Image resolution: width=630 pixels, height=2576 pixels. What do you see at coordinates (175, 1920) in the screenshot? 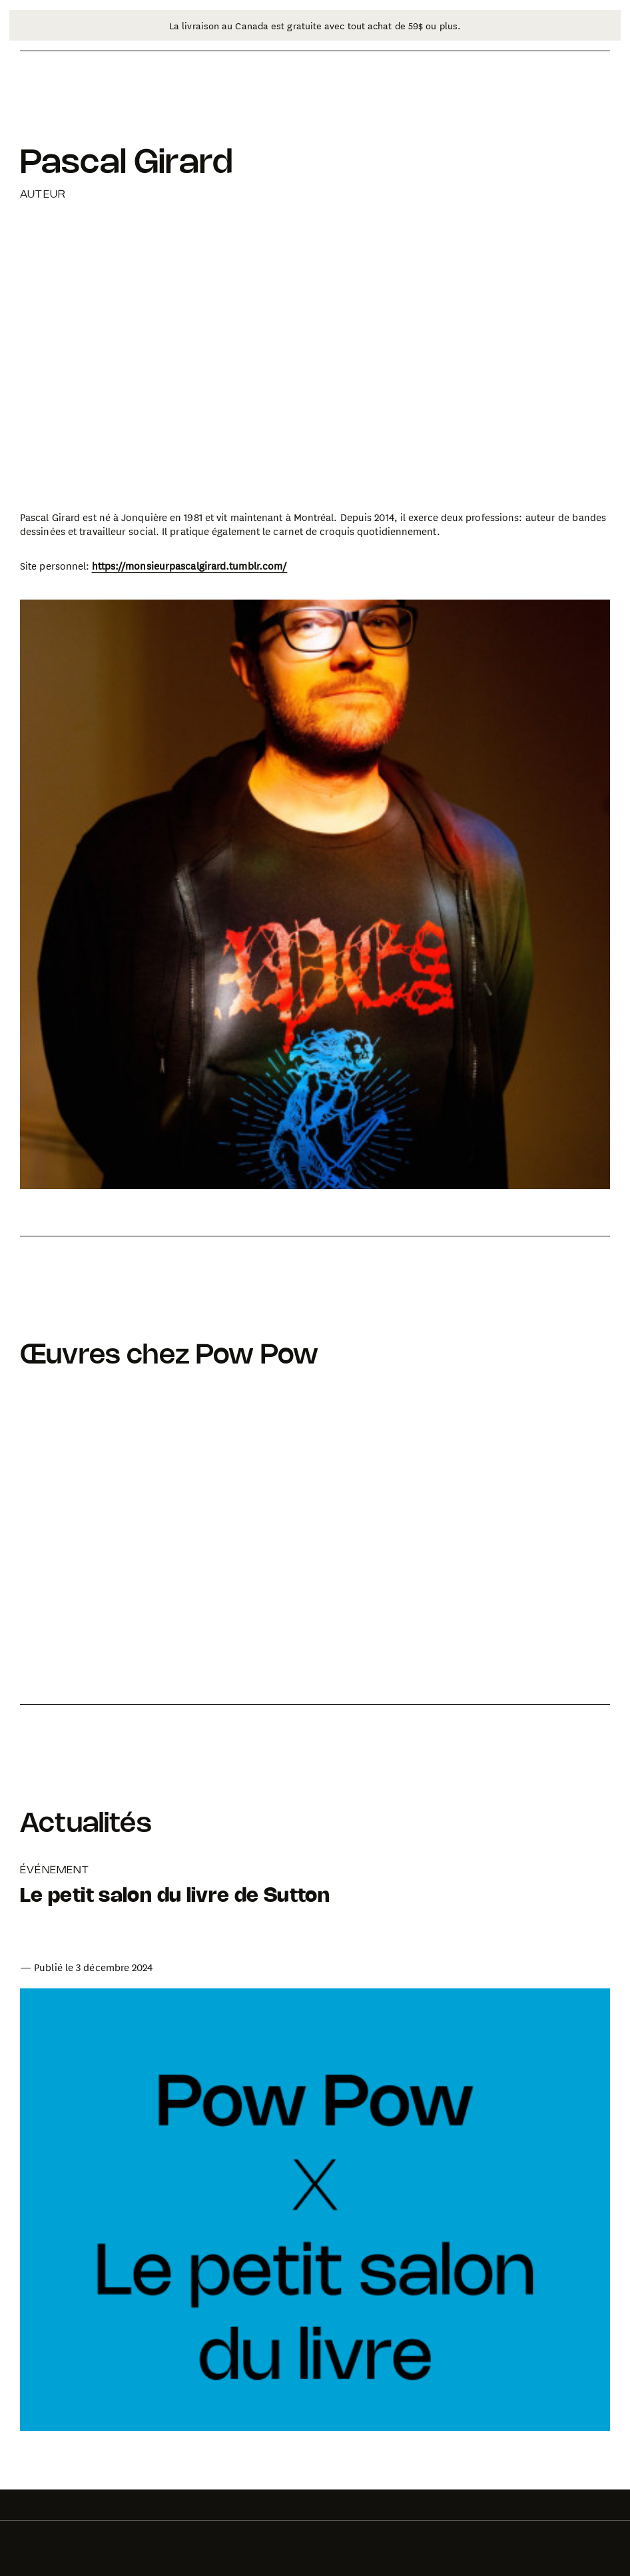
I see `[Aller à la page de l'article: Le petit salon du livre de Sutton]` at bounding box center [175, 1920].